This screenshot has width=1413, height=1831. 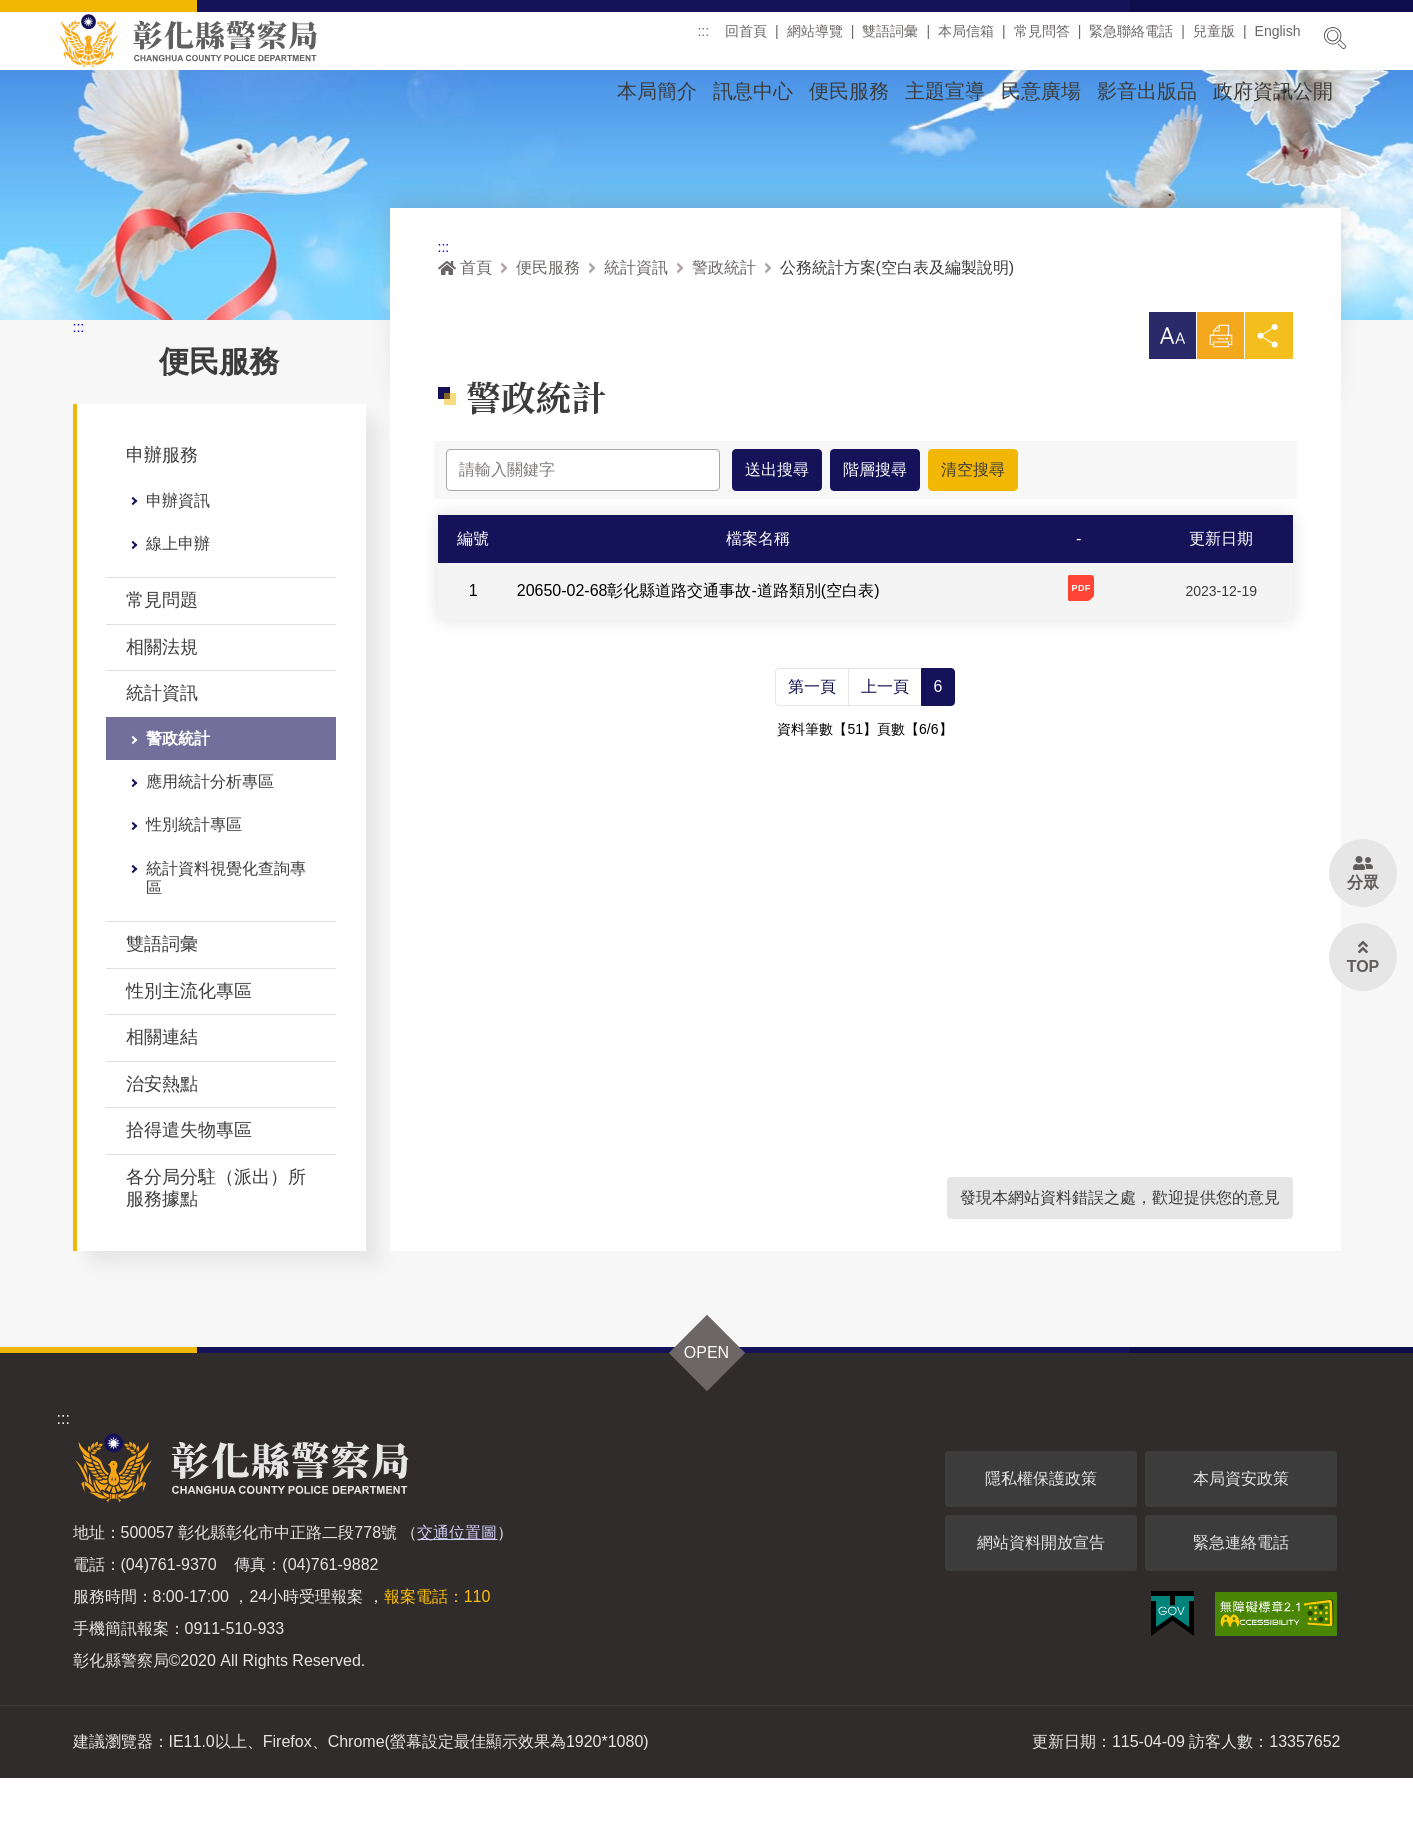 What do you see at coordinates (210, 834) in the screenshot?
I see `應用統計分析專區` at bounding box center [210, 834].